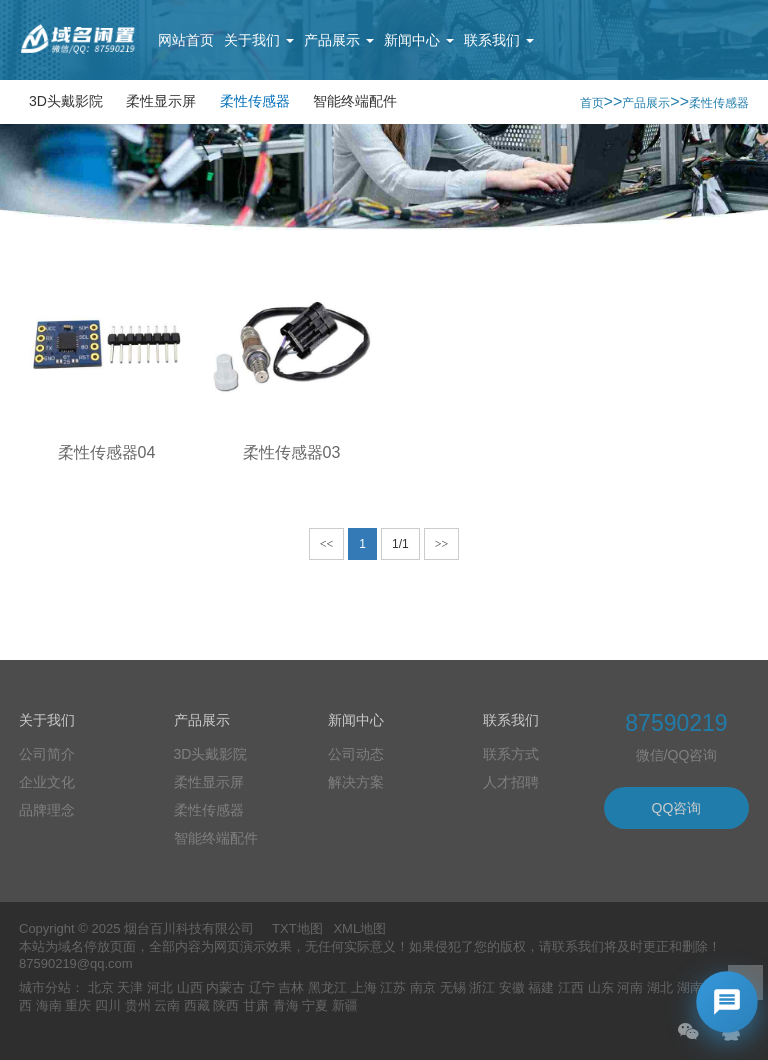  What do you see at coordinates (78, 1005) in the screenshot?
I see `重庆` at bounding box center [78, 1005].